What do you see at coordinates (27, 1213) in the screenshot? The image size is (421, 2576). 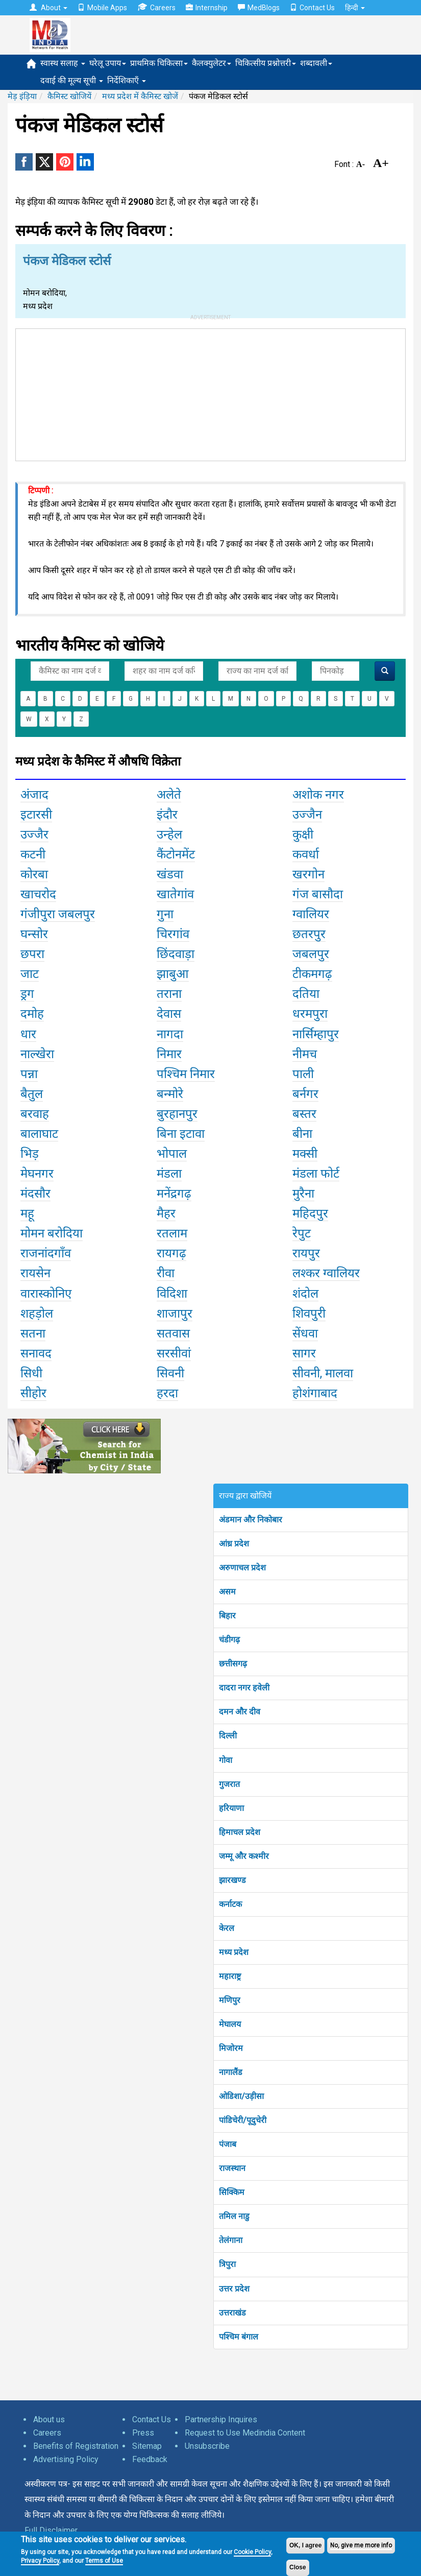 I see `महू` at bounding box center [27, 1213].